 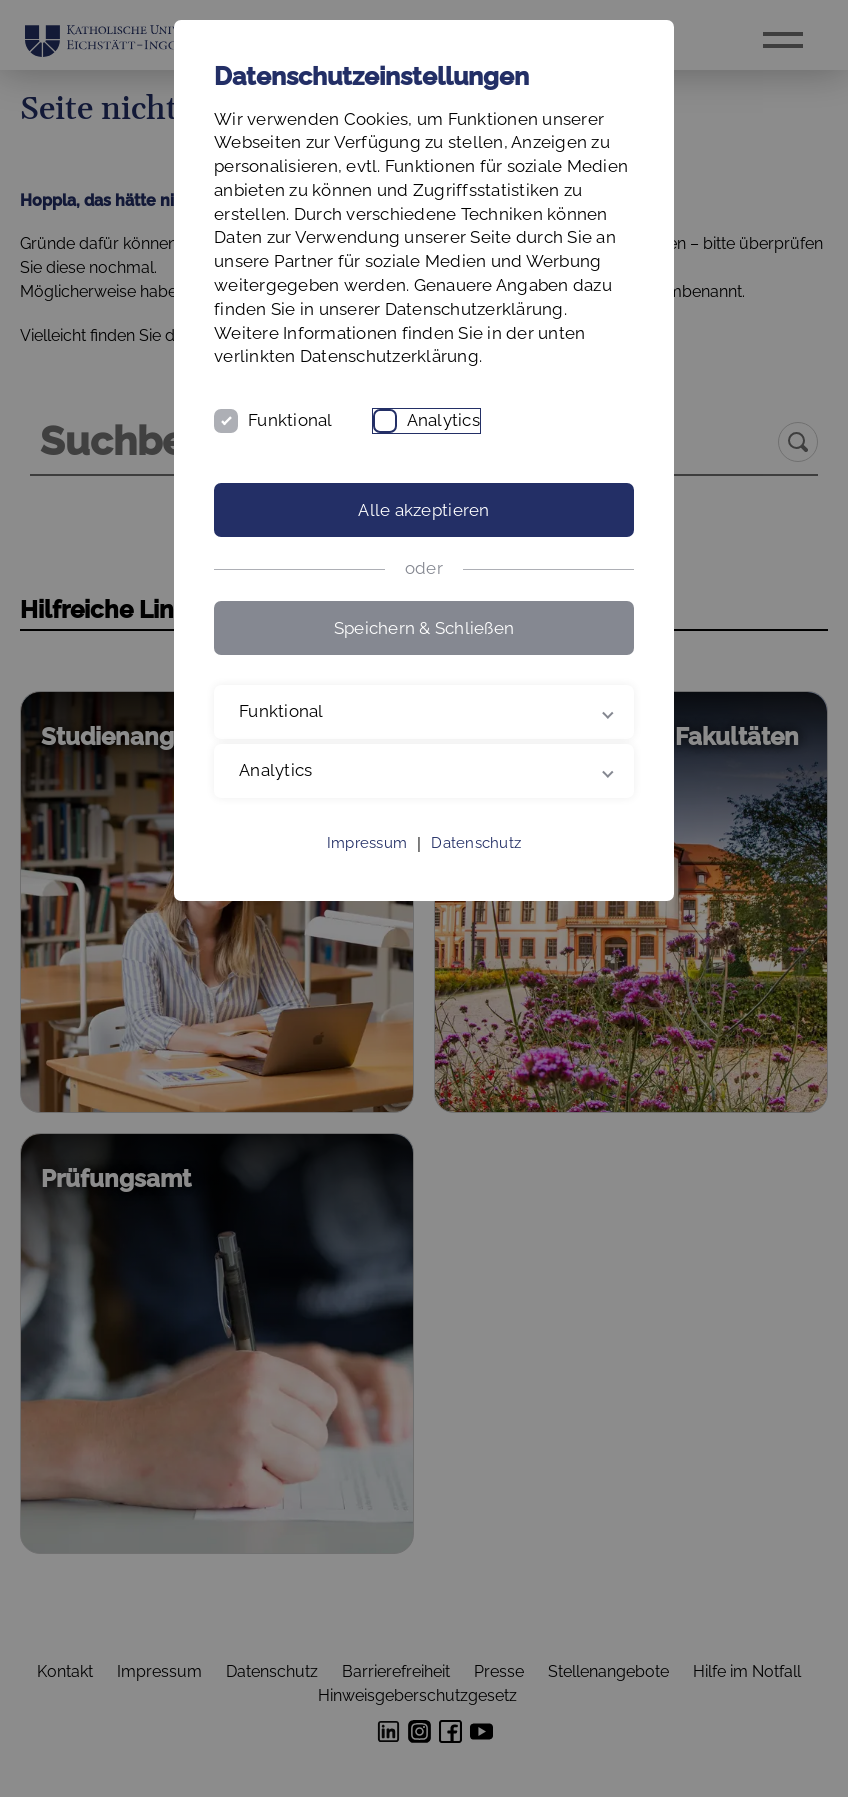 I want to click on Alle akzeptieren, so click(x=423, y=510).